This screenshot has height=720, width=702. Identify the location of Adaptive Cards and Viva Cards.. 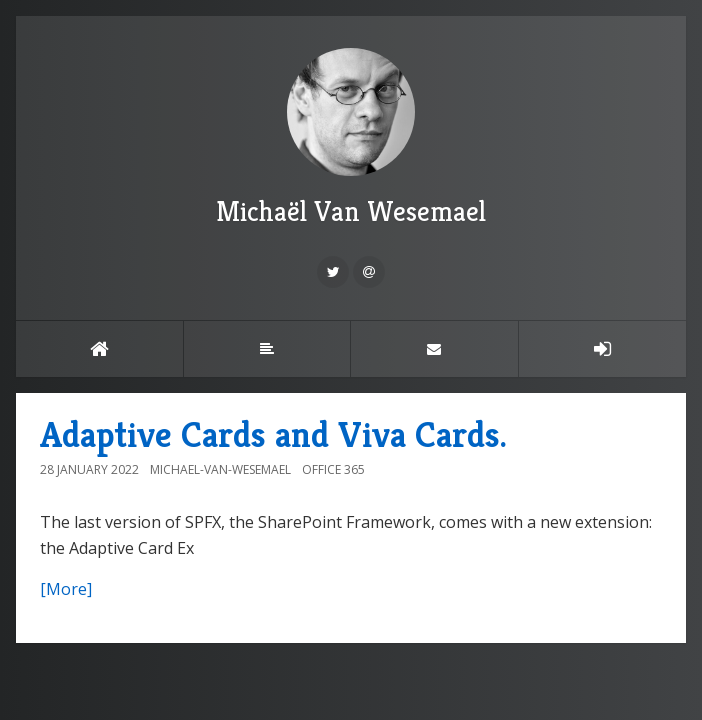
(273, 434).